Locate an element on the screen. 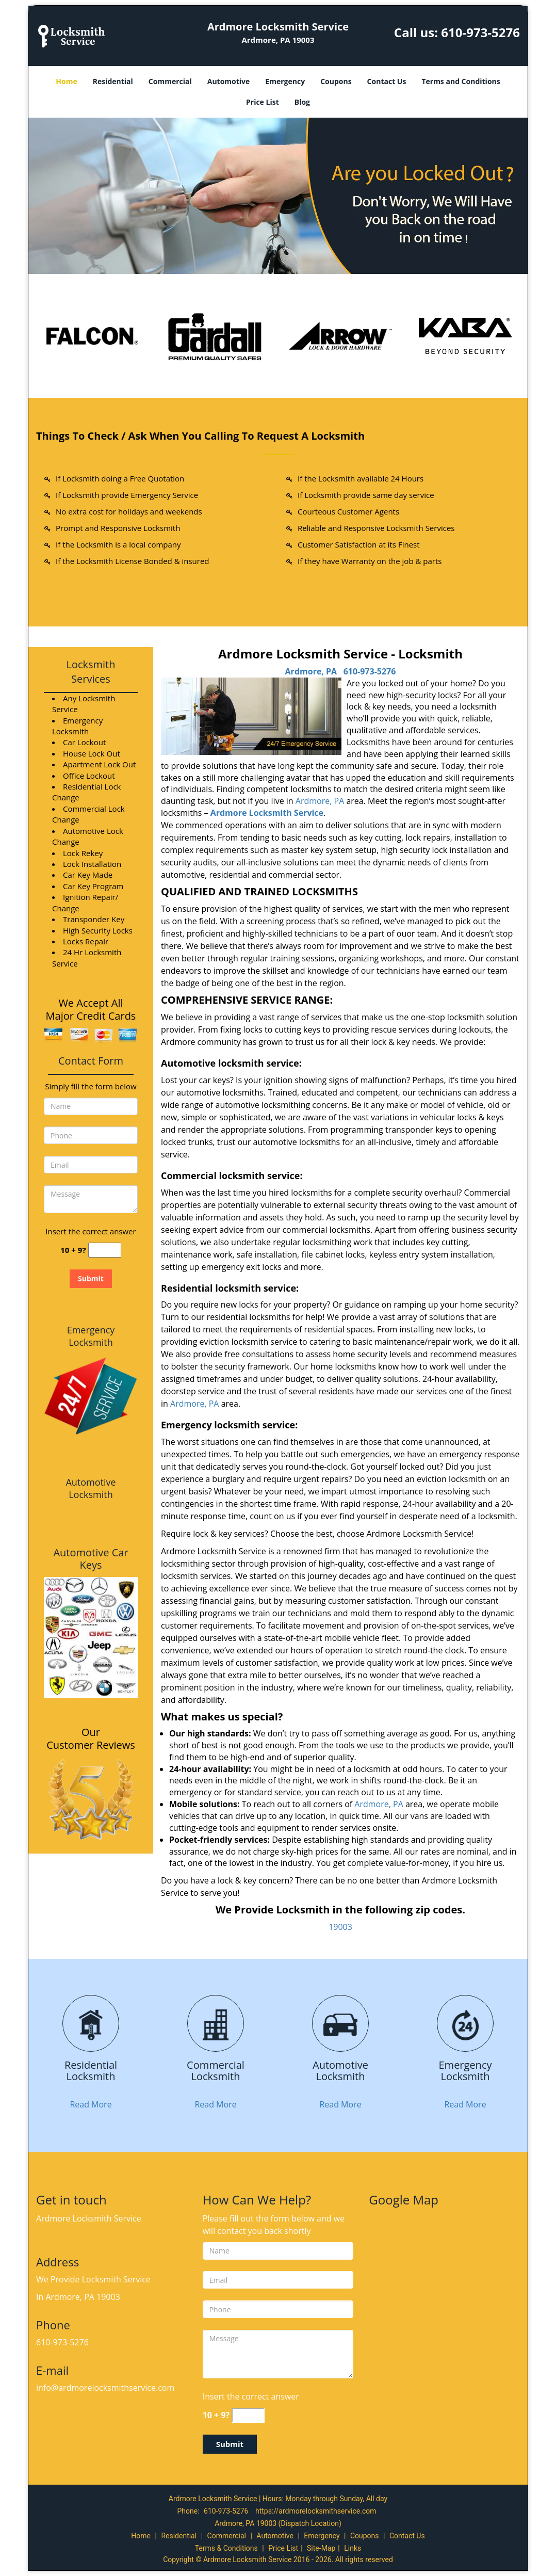  Automotive is located at coordinates (228, 81).